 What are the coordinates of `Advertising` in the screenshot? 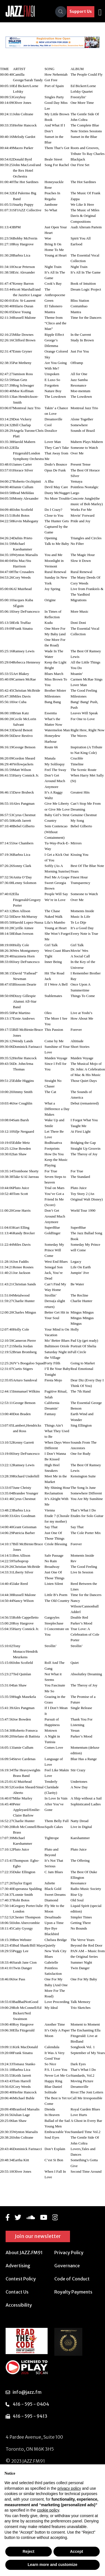 It's located at (18, 2265).